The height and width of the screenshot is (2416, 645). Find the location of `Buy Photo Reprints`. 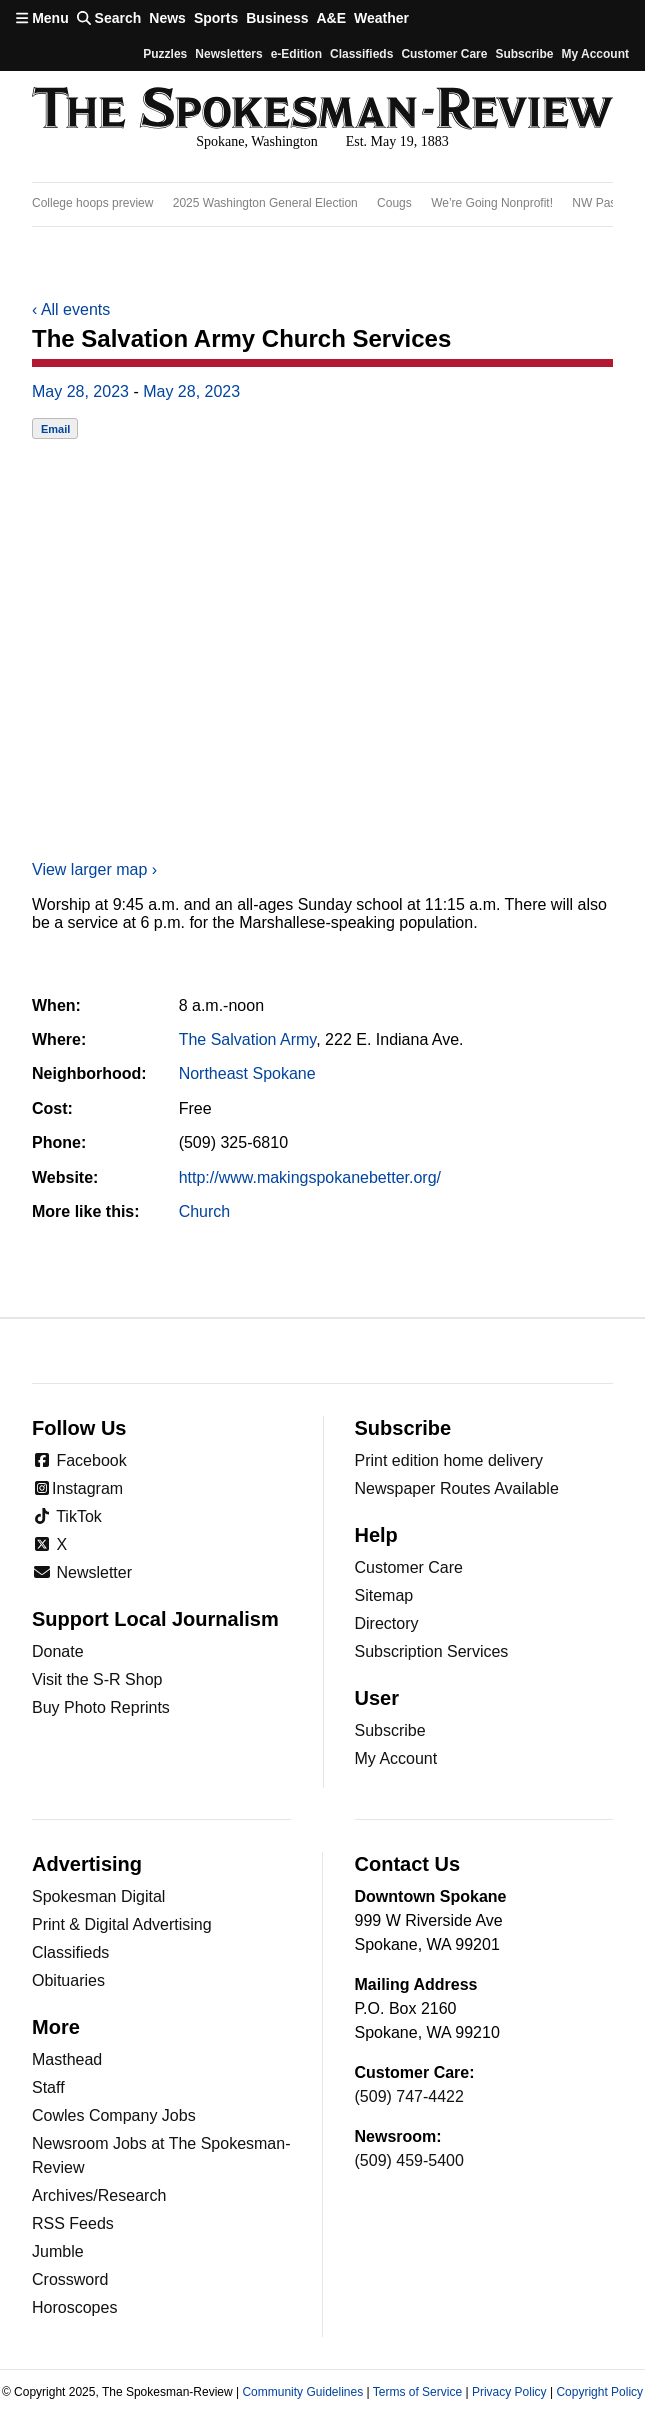

Buy Photo Reprints is located at coordinates (101, 1707).